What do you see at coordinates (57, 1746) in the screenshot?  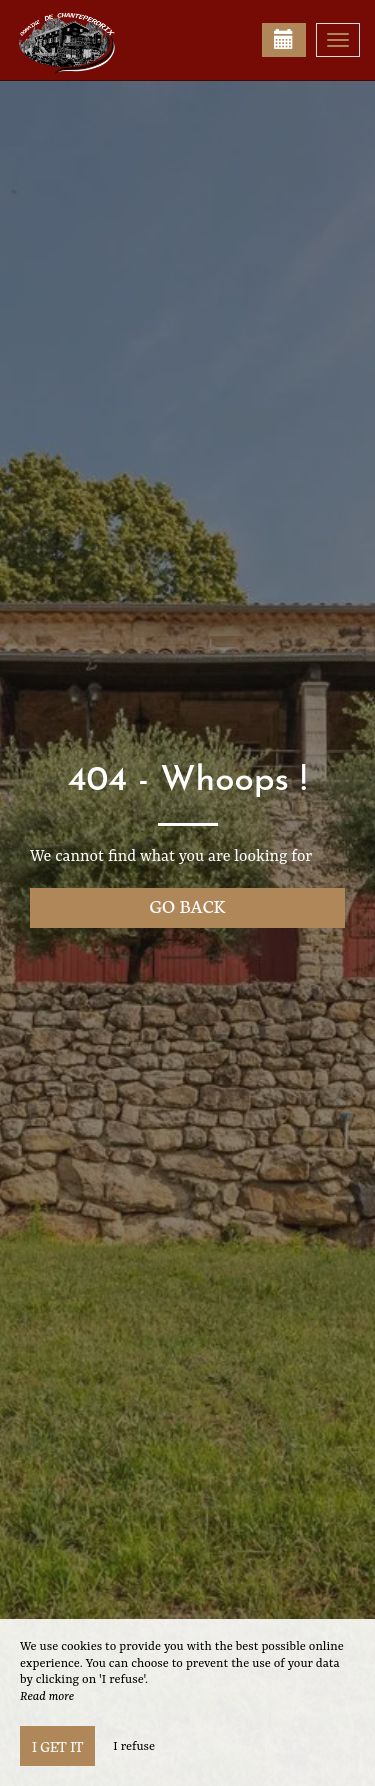 I see `I get it` at bounding box center [57, 1746].